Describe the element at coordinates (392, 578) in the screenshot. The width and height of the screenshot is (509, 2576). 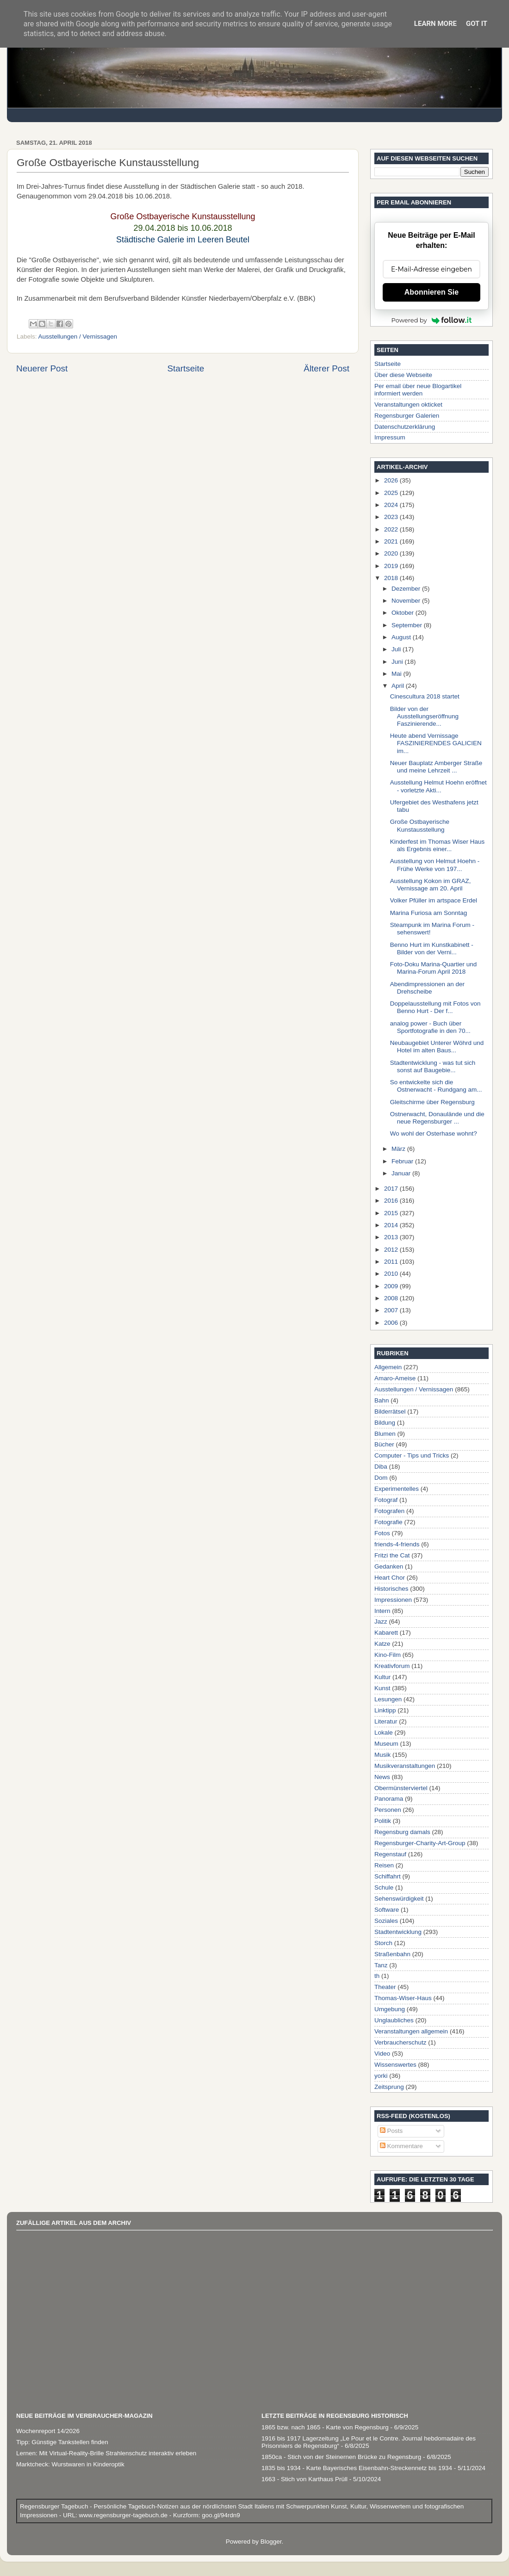
I see `2018` at that location.